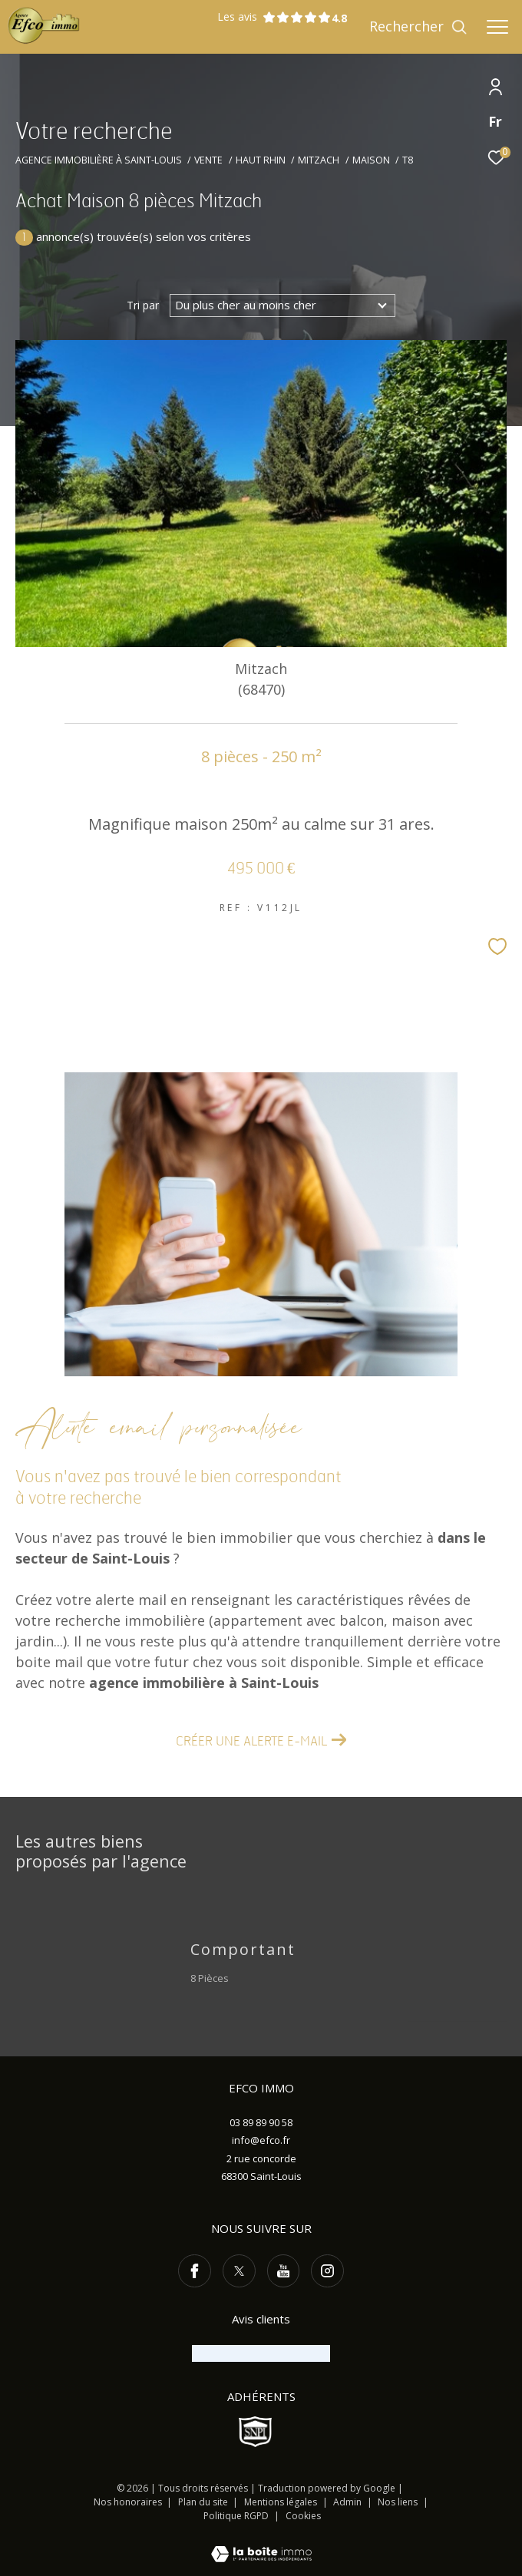 This screenshot has width=522, height=2576. What do you see at coordinates (283, 2270) in the screenshot?
I see `[TRAD_ZEPHYR_visiternotrepageyoutube - Ouverture dans une nouvelle fenêtre]` at bounding box center [283, 2270].